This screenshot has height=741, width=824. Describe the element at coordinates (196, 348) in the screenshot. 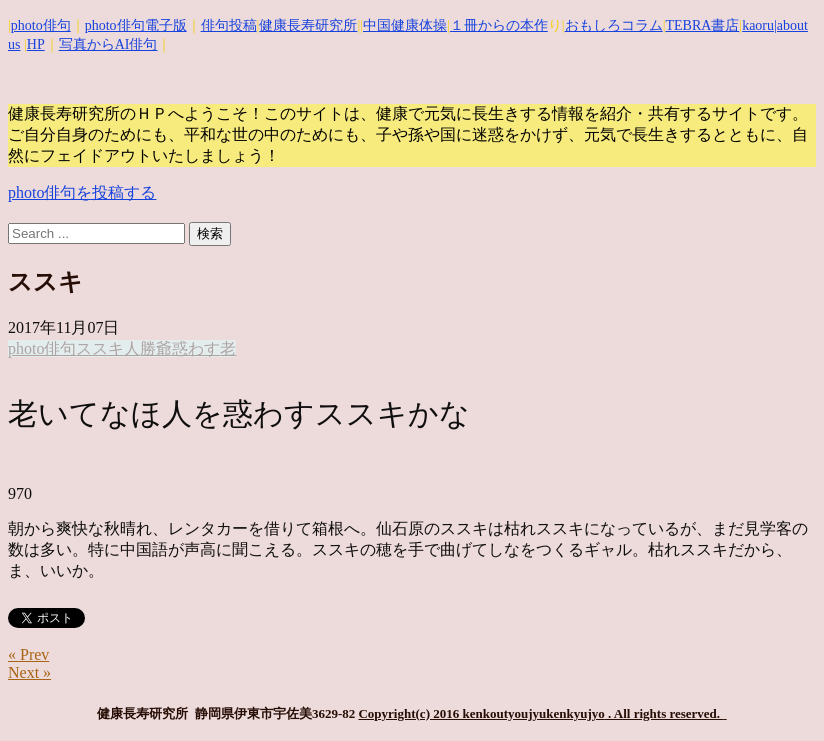

I see `惑わす` at that location.